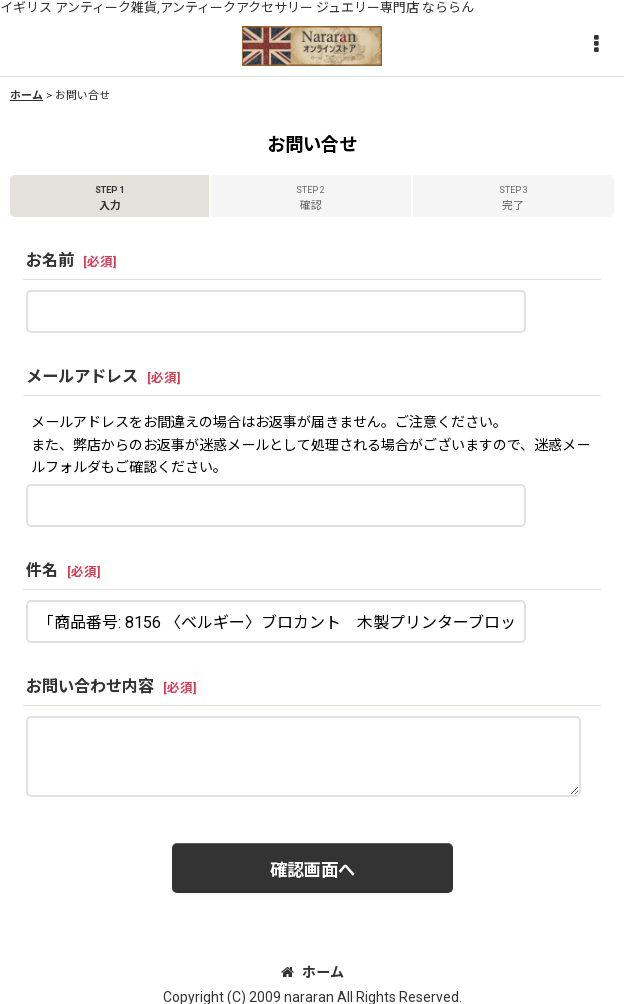 The width and height of the screenshot is (624, 1004). What do you see at coordinates (50, 260) in the screenshot?
I see `お名前` at bounding box center [50, 260].